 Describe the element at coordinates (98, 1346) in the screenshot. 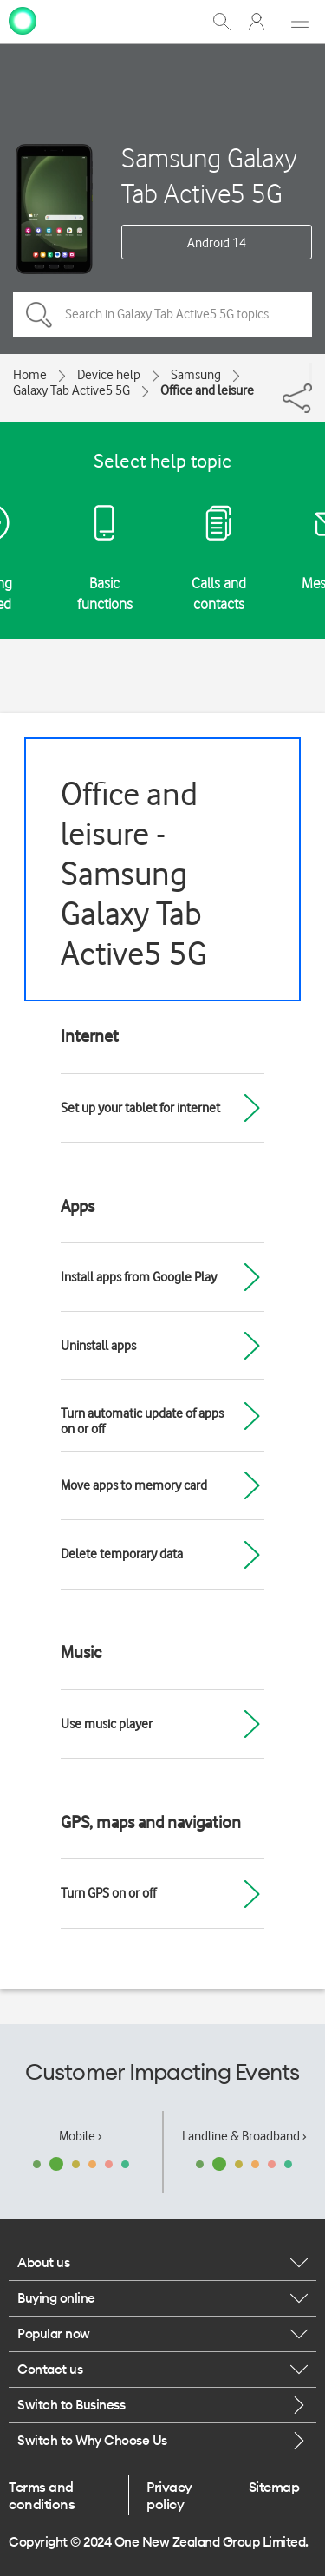

I see `Uninstall apps` at that location.